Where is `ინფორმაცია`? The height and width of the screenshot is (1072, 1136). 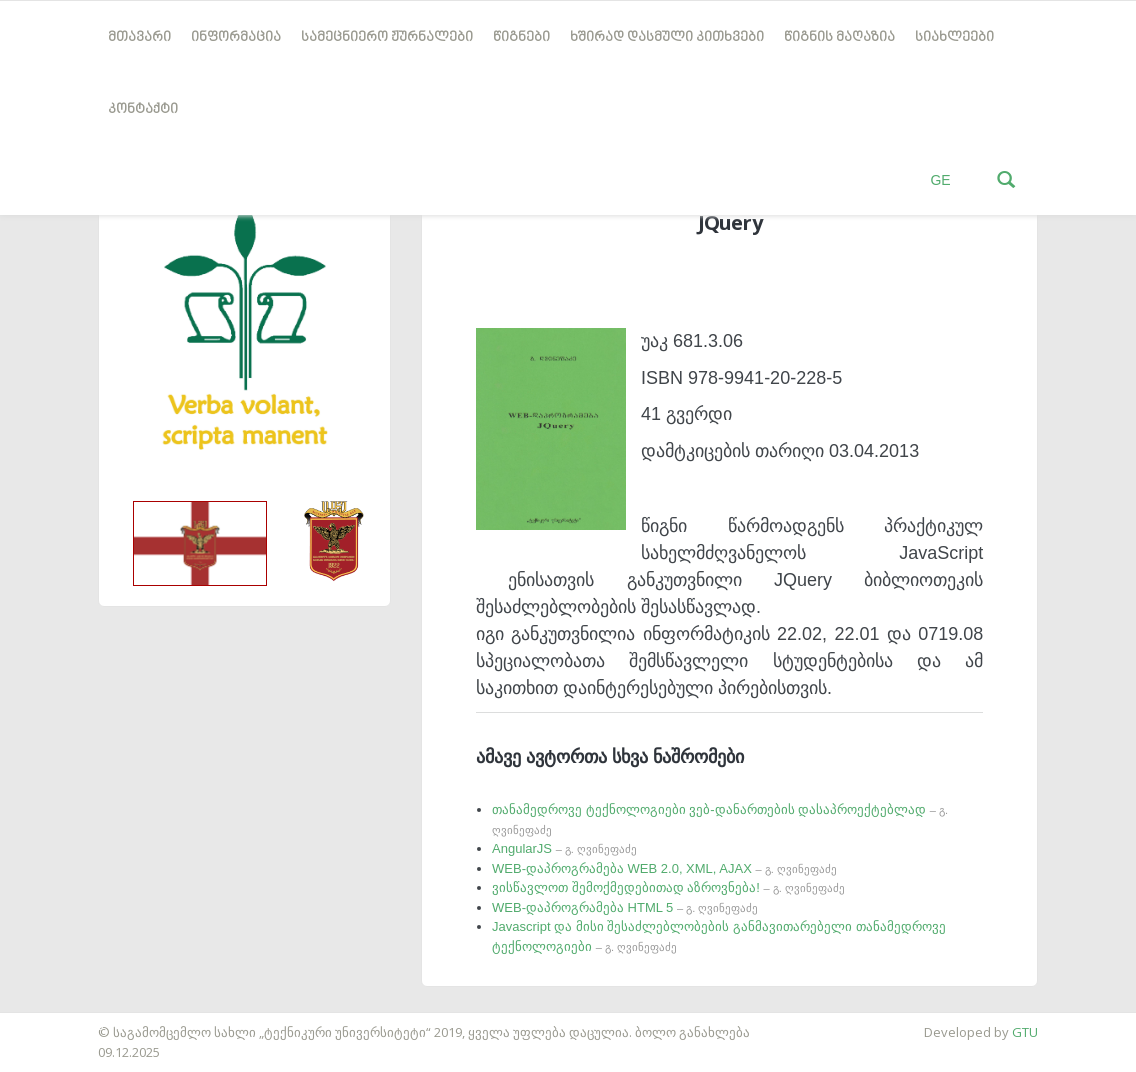 ინფორმაცია is located at coordinates (236, 37).